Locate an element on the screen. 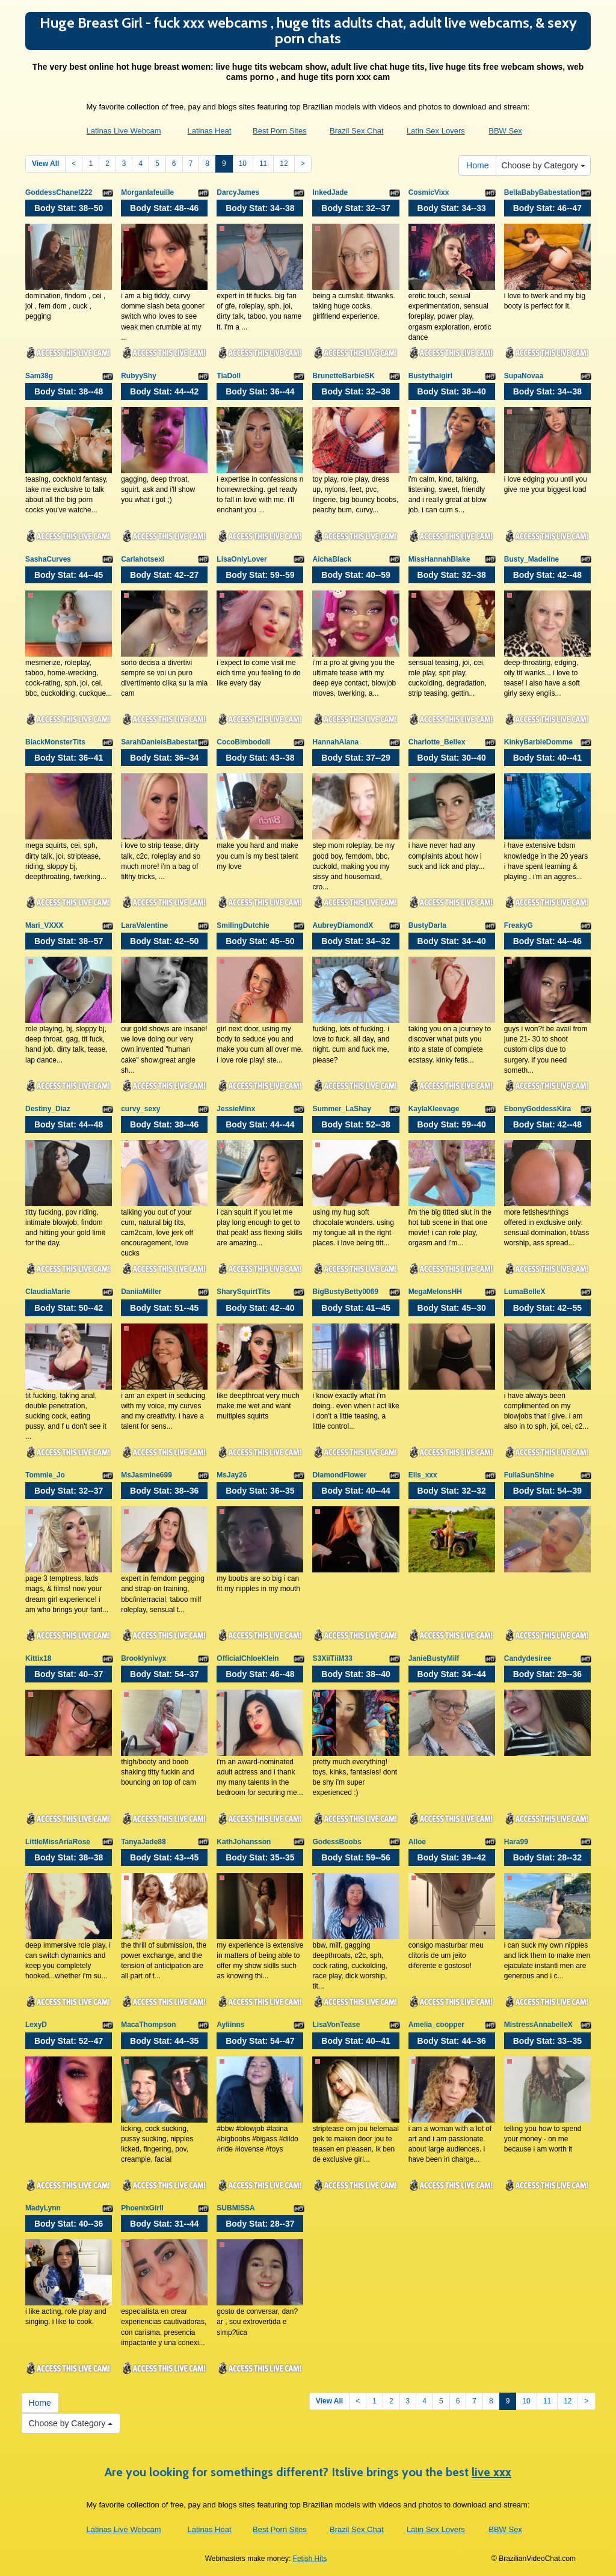  OfficialChloeKlein is located at coordinates (248, 1658).